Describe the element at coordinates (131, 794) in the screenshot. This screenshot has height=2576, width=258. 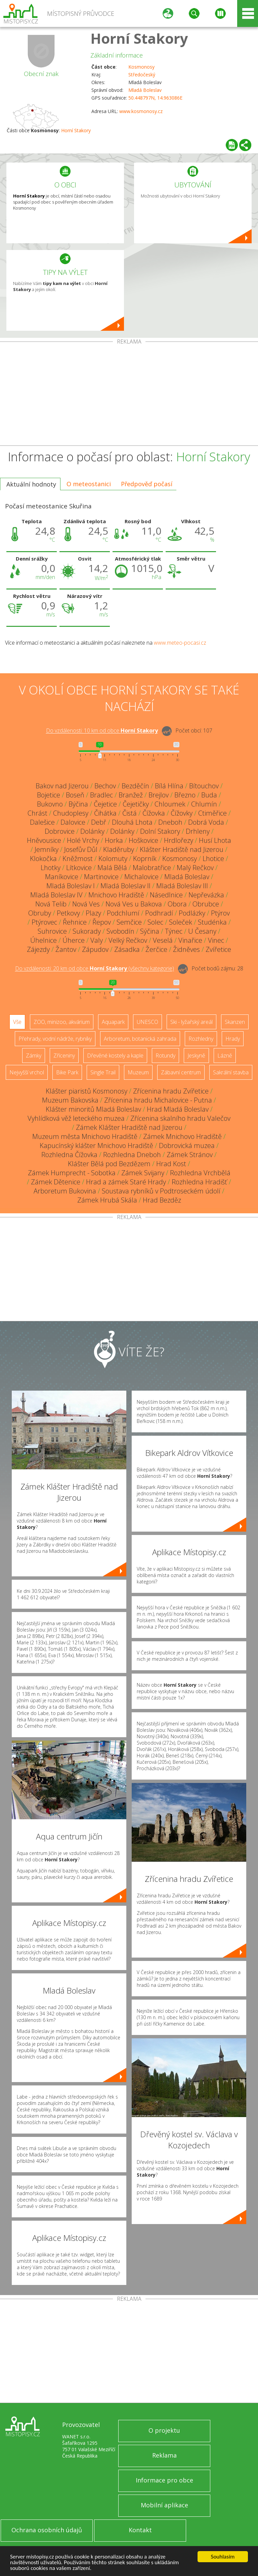
I see `Branžež` at that location.